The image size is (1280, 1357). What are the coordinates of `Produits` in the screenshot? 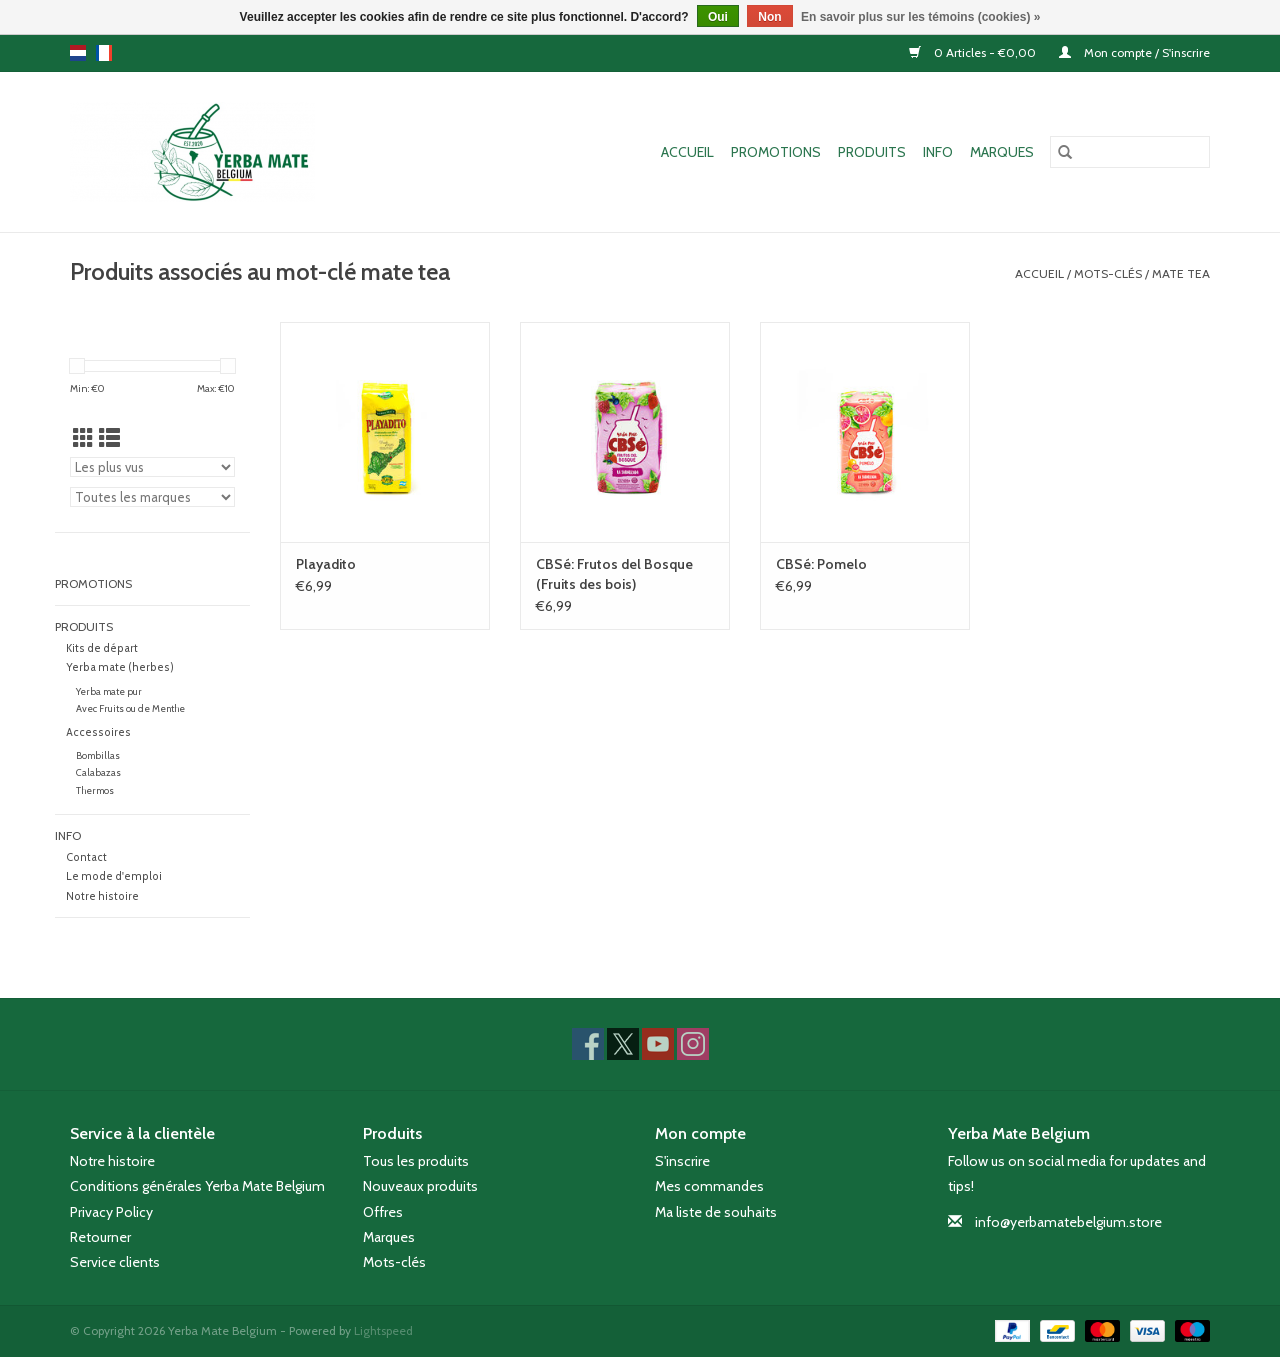 It's located at (872, 152).